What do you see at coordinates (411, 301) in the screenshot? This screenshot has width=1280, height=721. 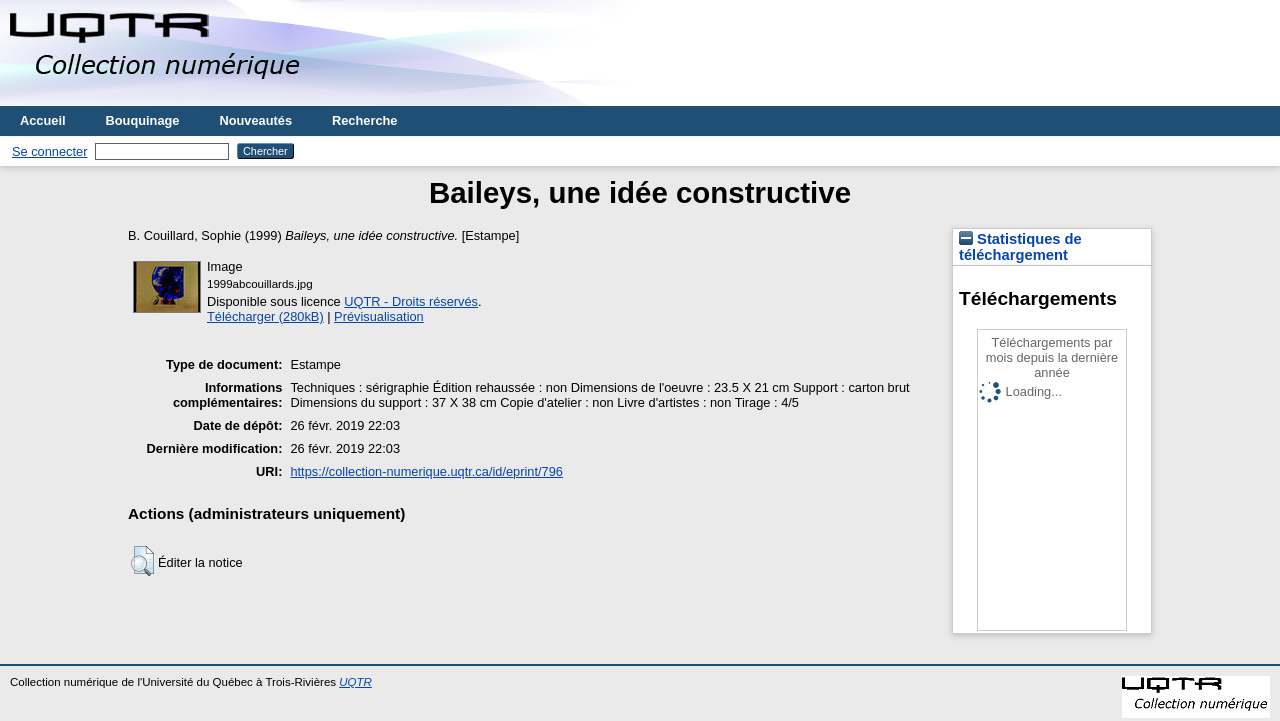 I see `UQTR - Droits réservés` at bounding box center [411, 301].